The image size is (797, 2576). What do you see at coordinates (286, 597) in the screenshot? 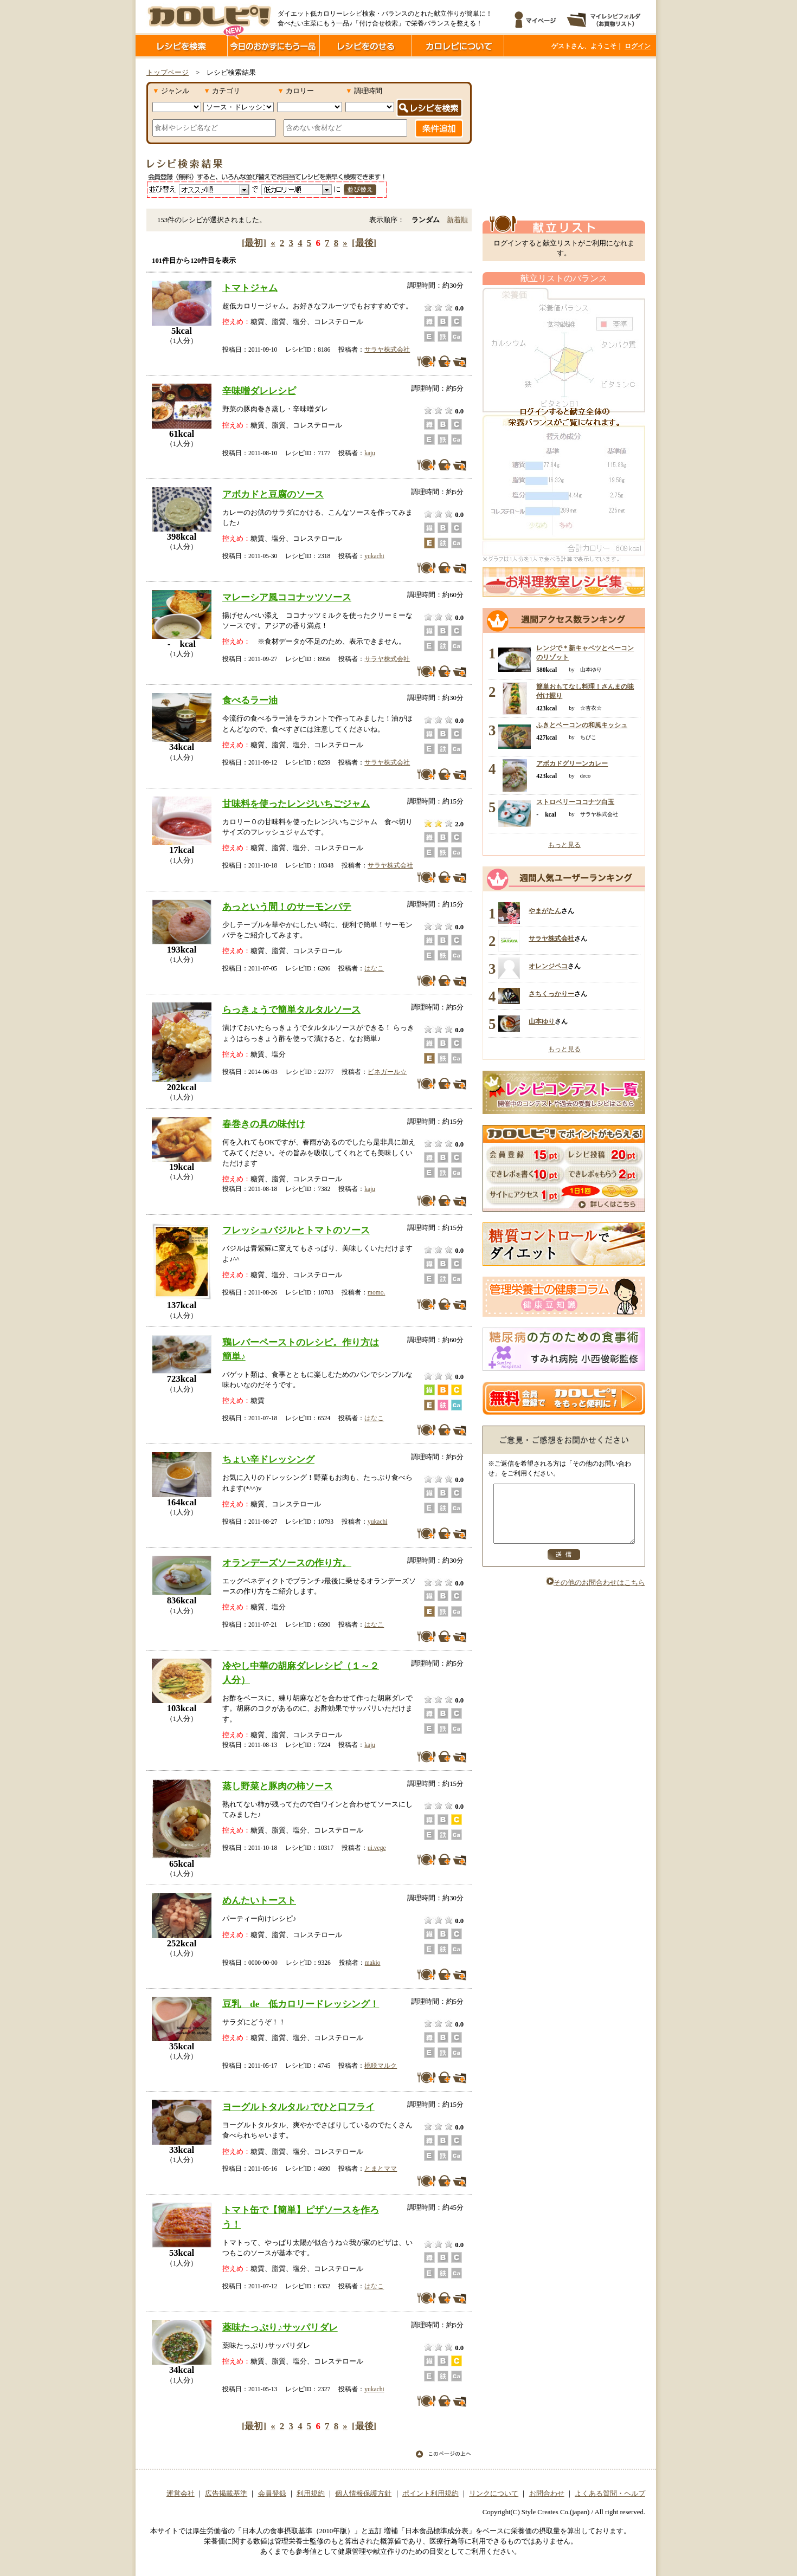
I see `マレーシア風ココナッツソース` at bounding box center [286, 597].